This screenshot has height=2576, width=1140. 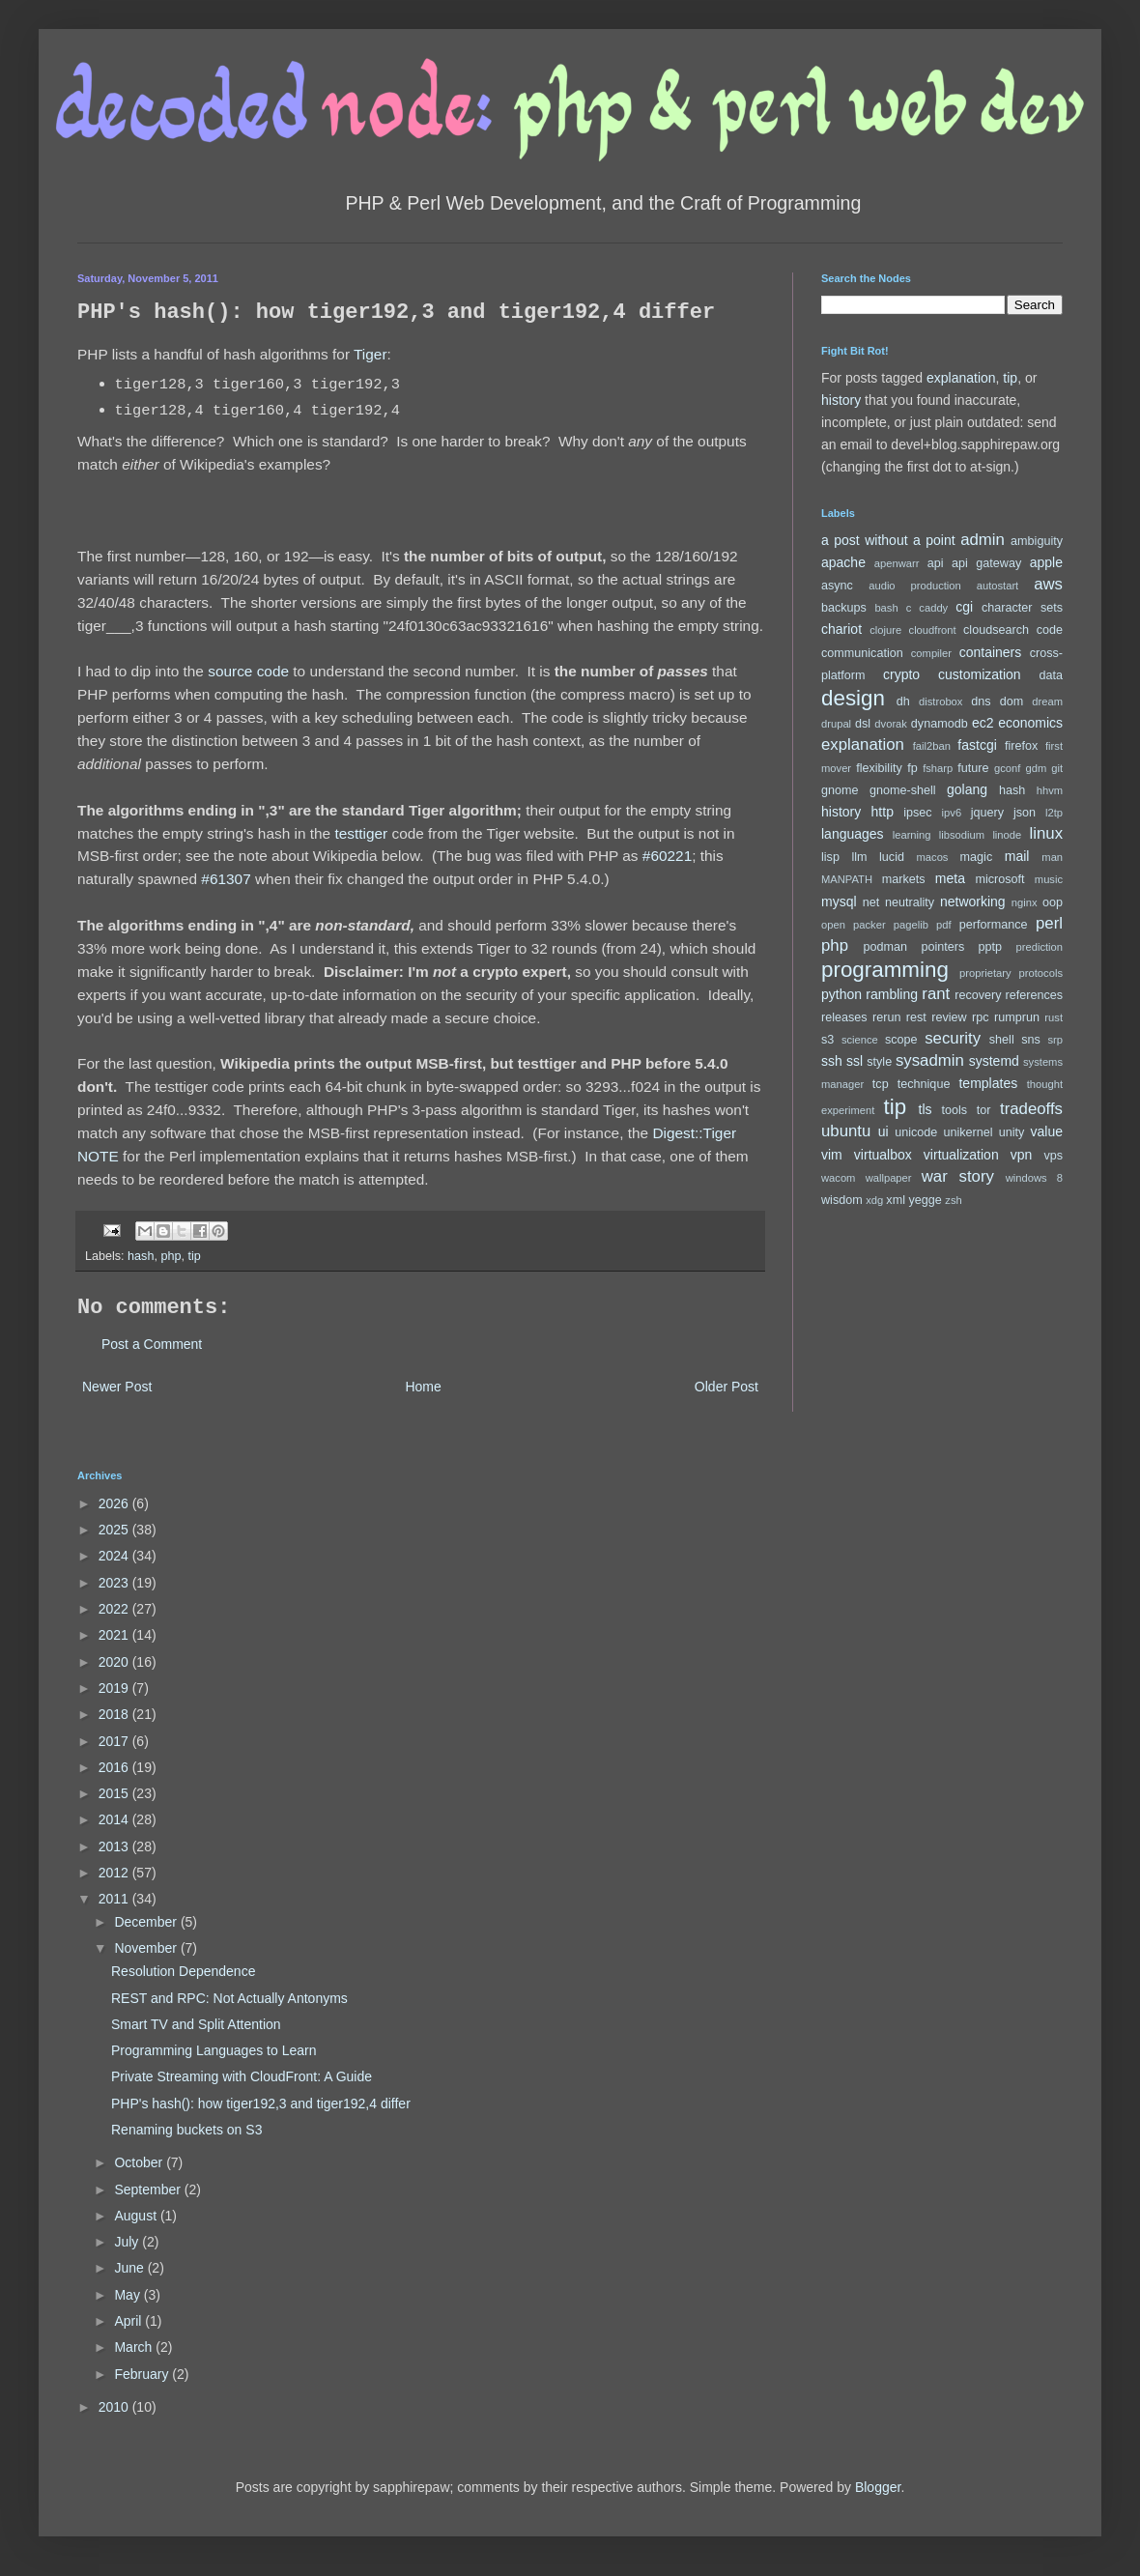 What do you see at coordinates (892, 994) in the screenshot?
I see `rambling` at bounding box center [892, 994].